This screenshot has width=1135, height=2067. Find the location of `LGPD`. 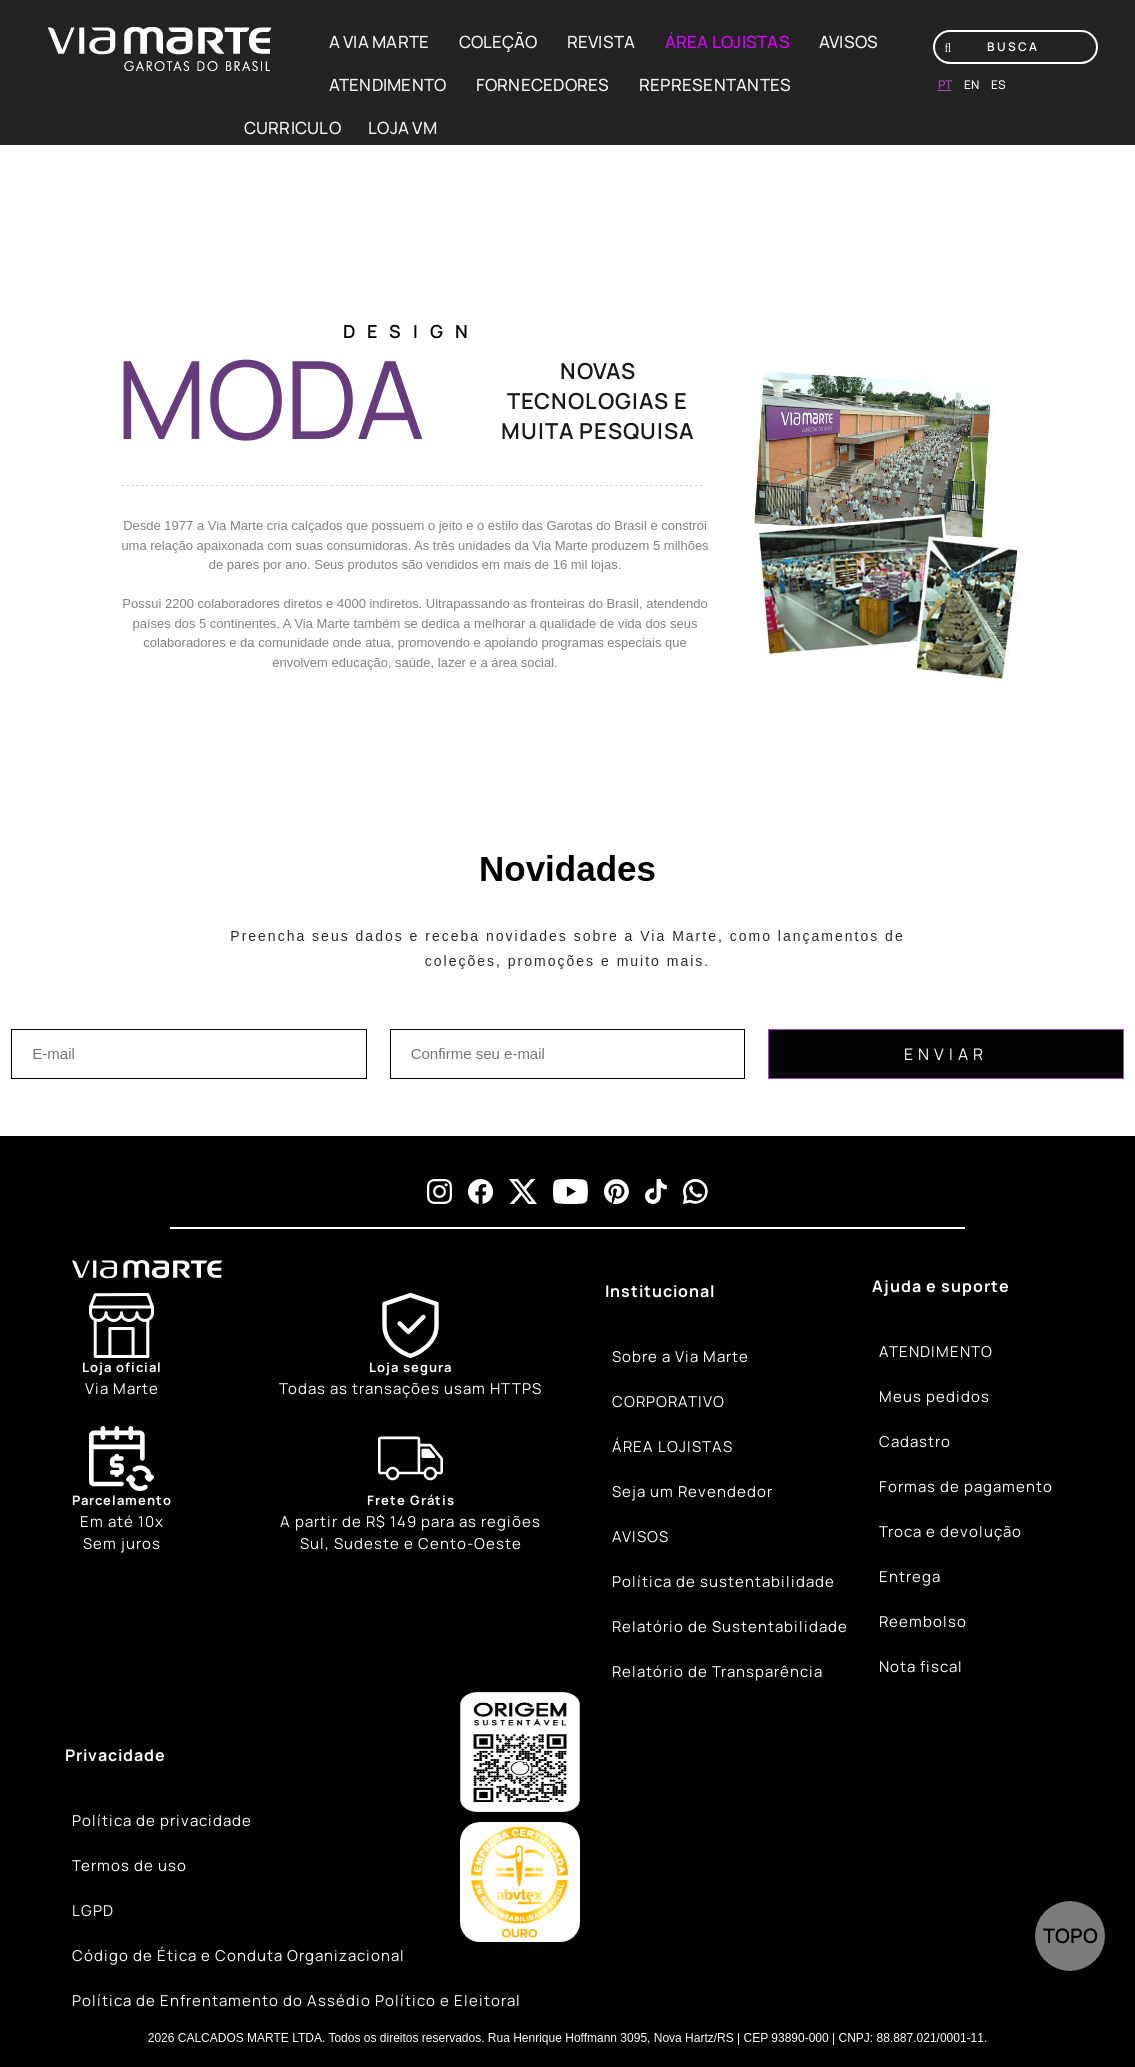

LGPD is located at coordinates (93, 1910).